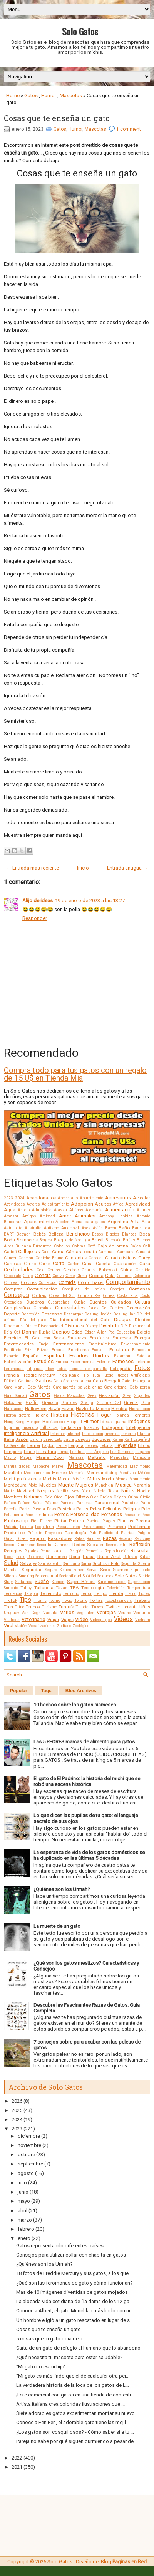 The height and width of the screenshot is (2576, 154). What do you see at coordinates (25, 1490) in the screenshot?
I see `Navidad` at bounding box center [25, 1490].